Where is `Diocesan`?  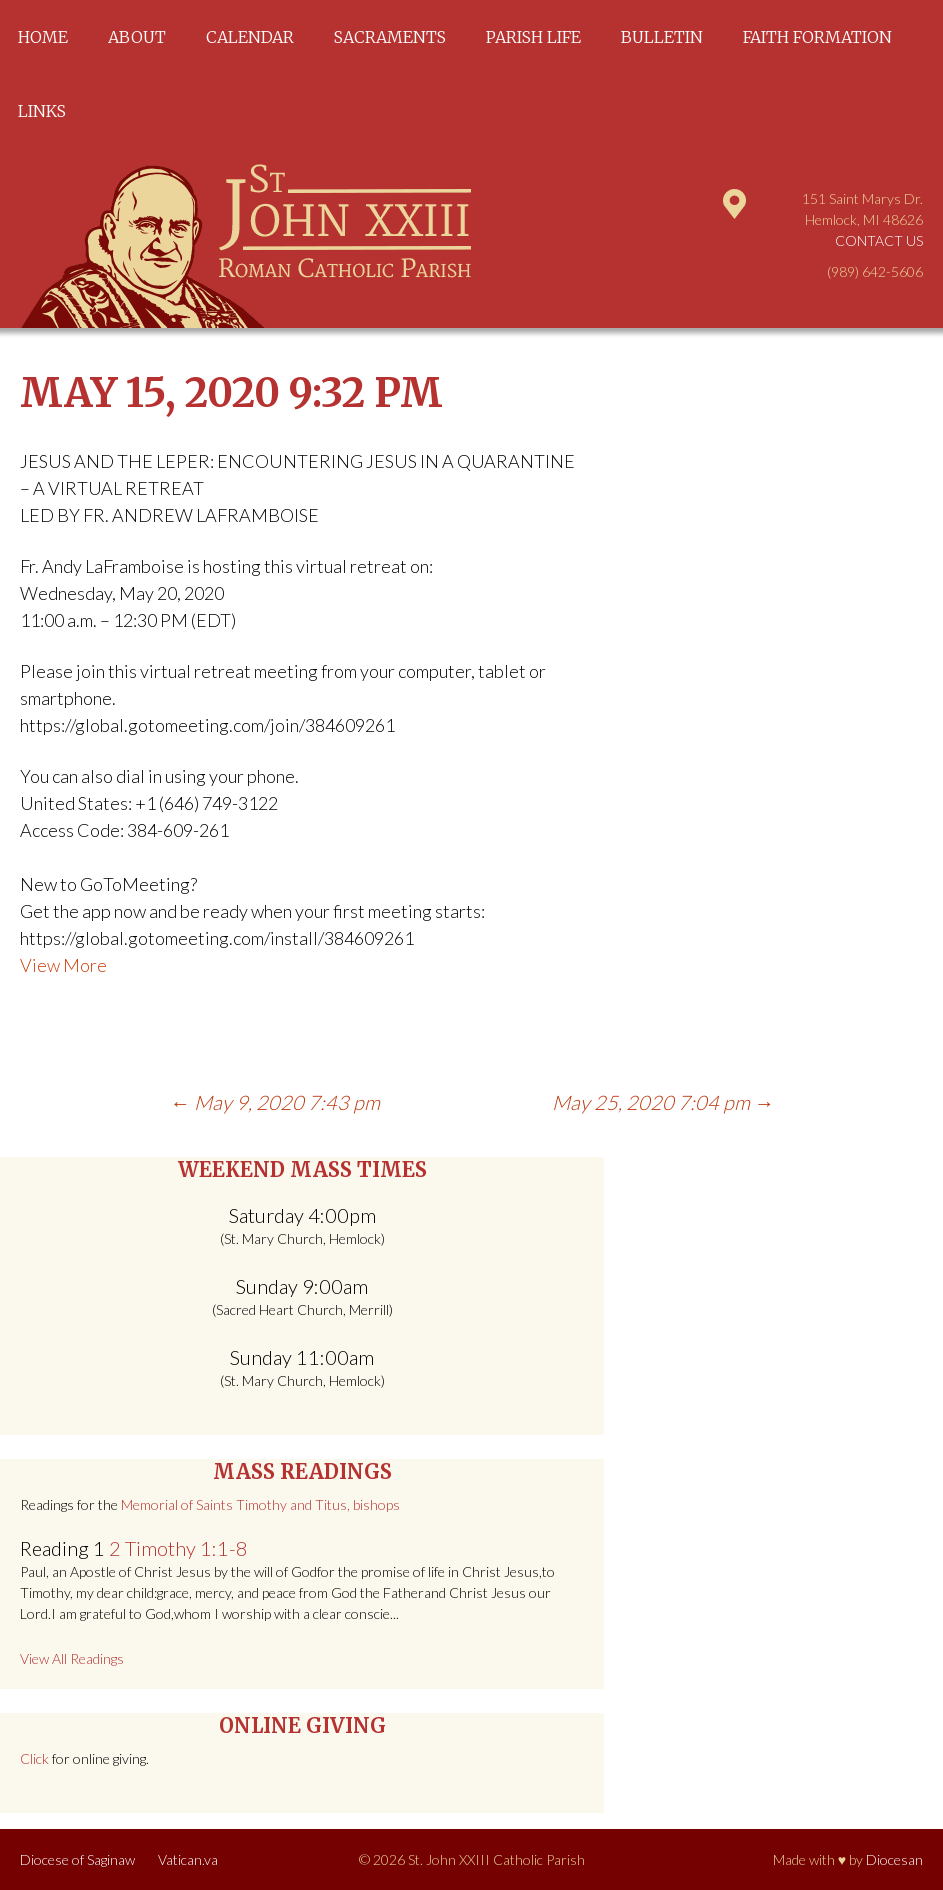
Diocesan is located at coordinates (894, 1859).